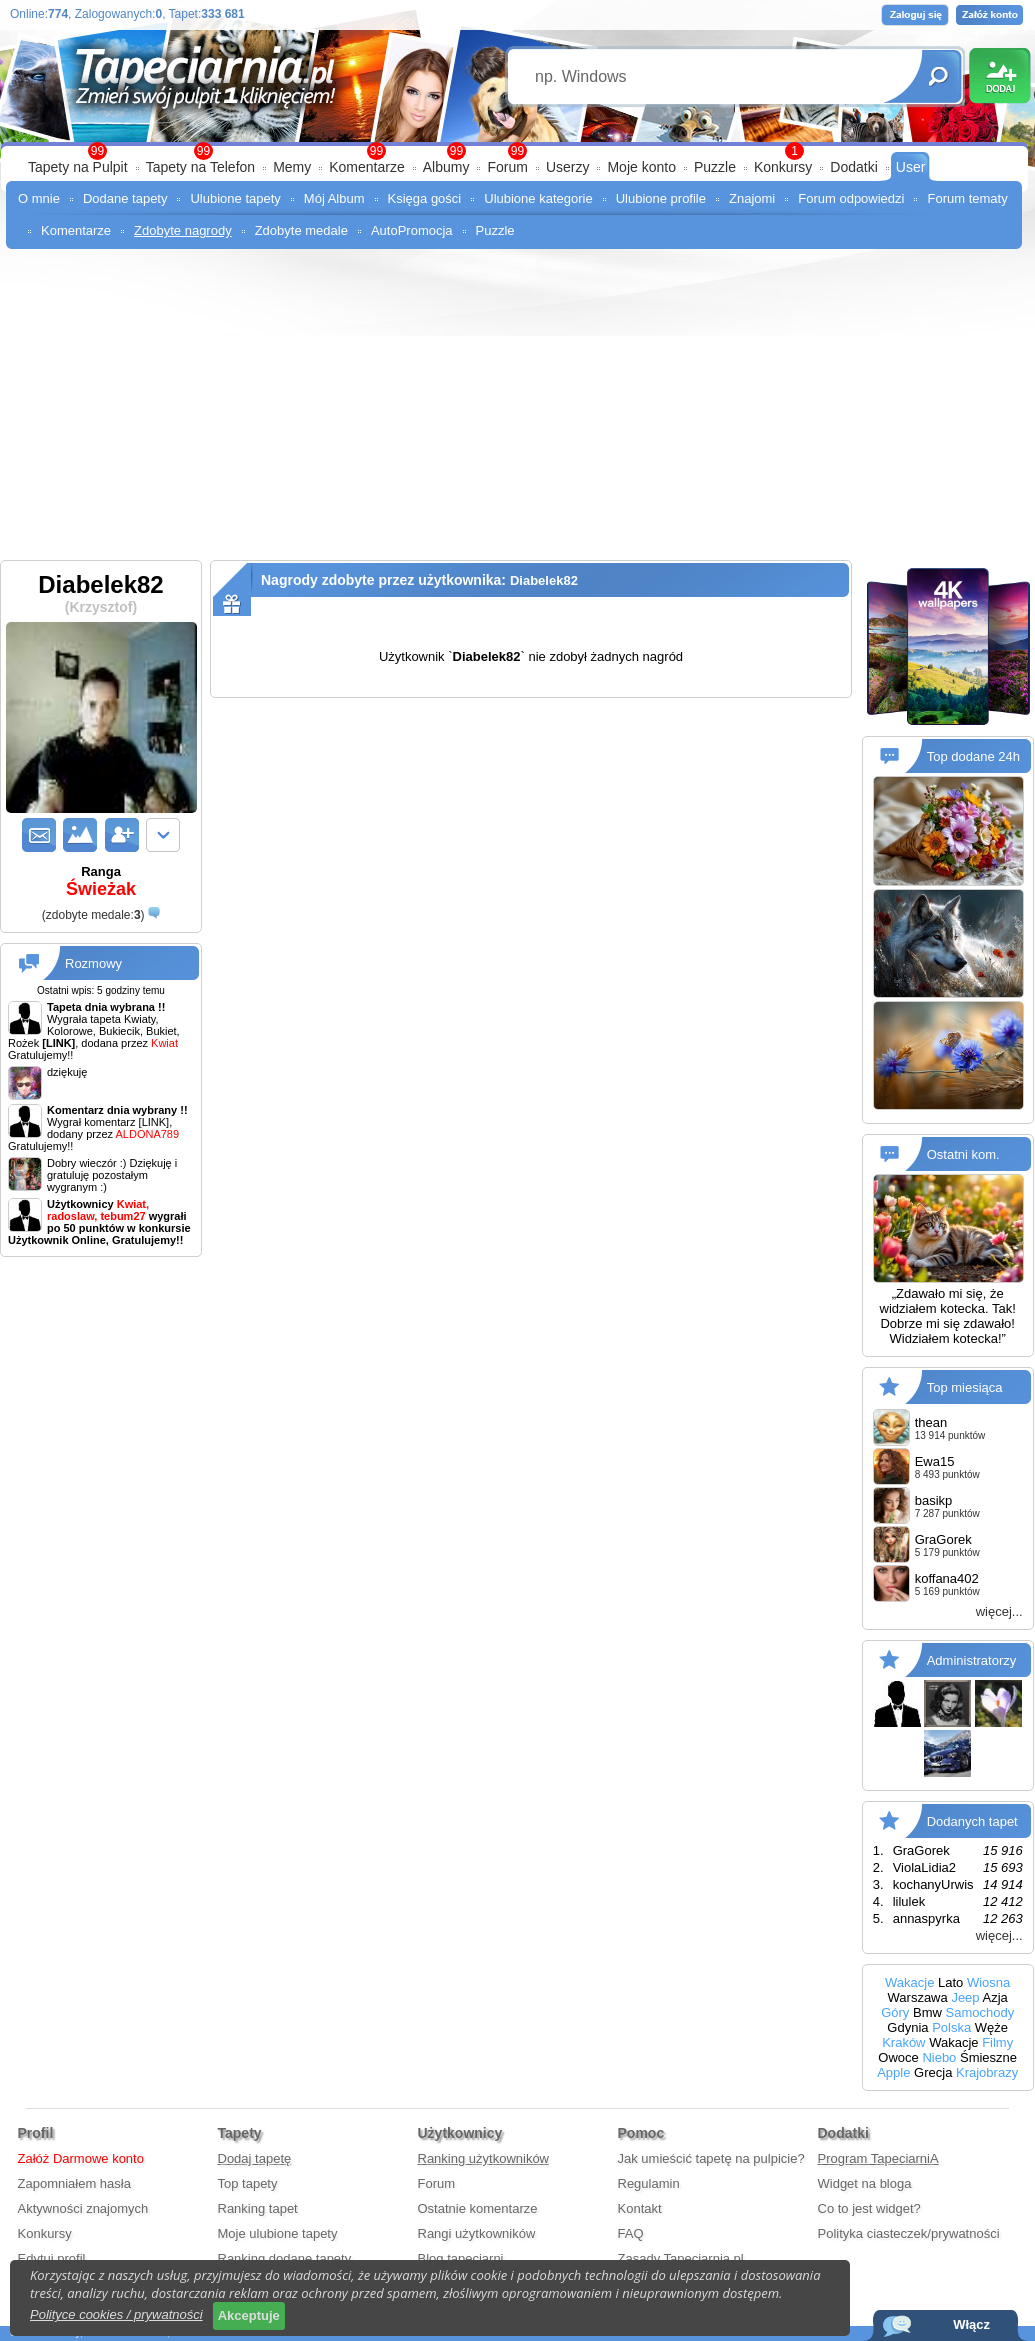  What do you see at coordinates (52, 2258) in the screenshot?
I see `Edytuj profil` at bounding box center [52, 2258].